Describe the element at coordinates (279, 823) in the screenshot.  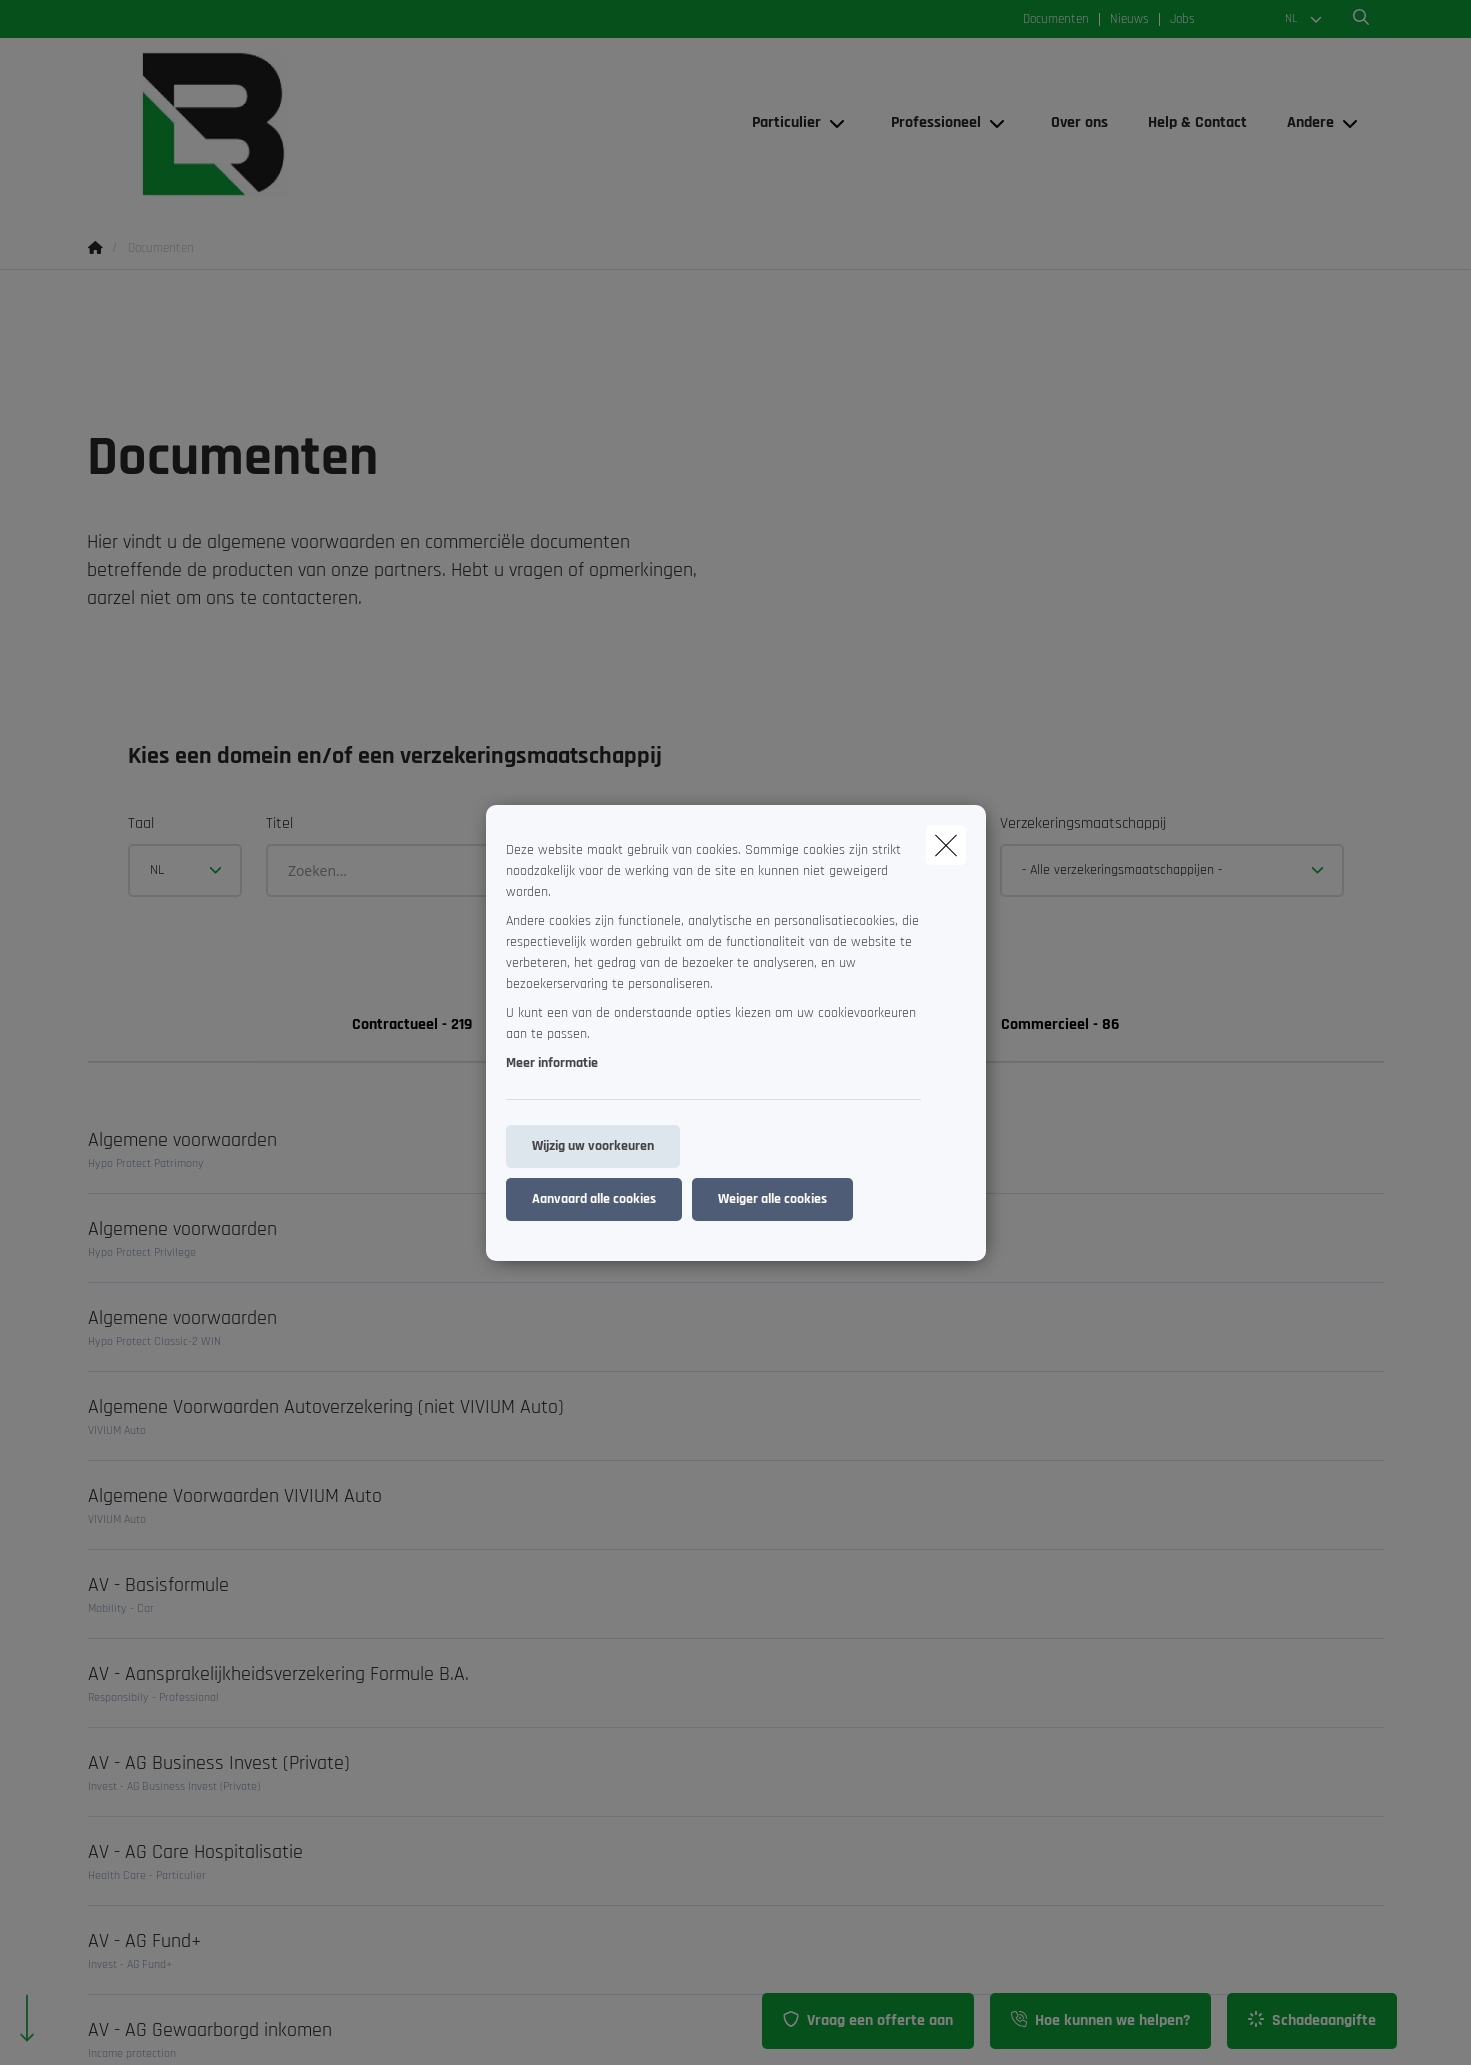
I see `Titel` at that location.